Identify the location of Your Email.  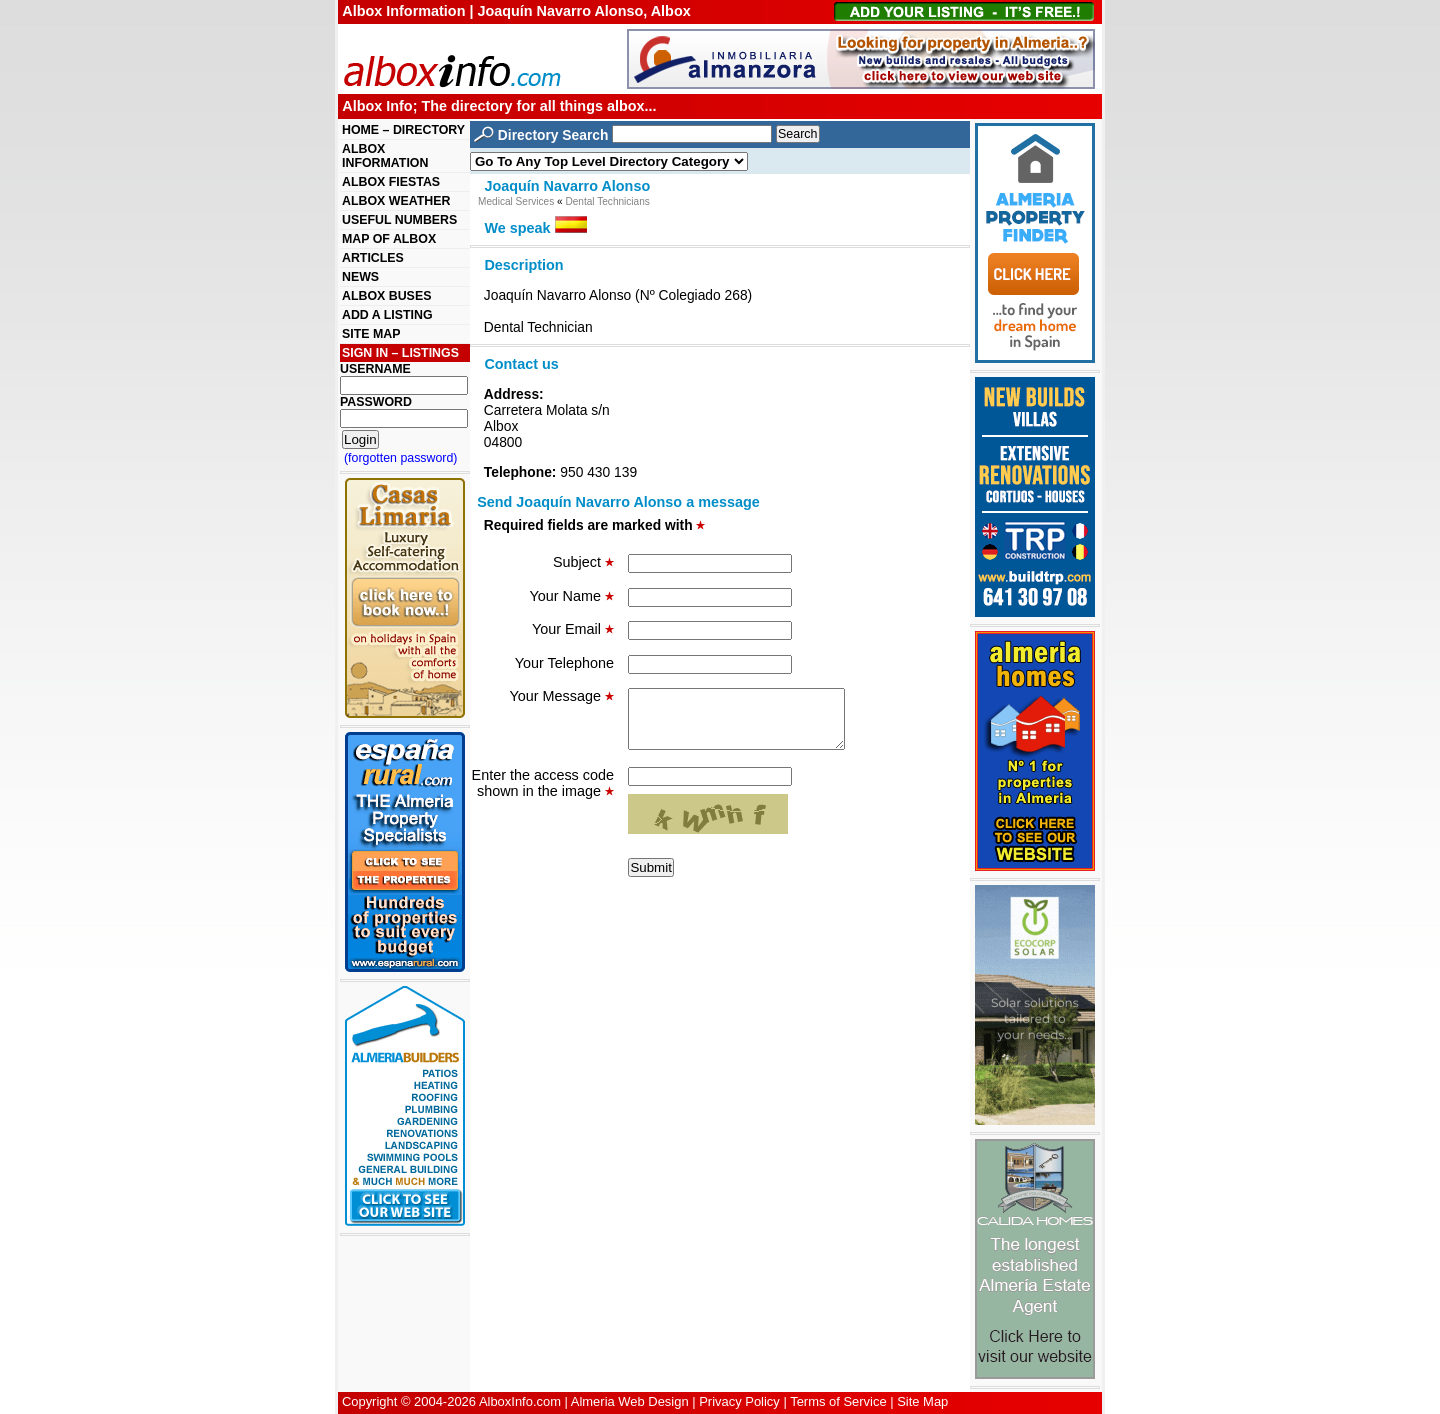
(573, 629).